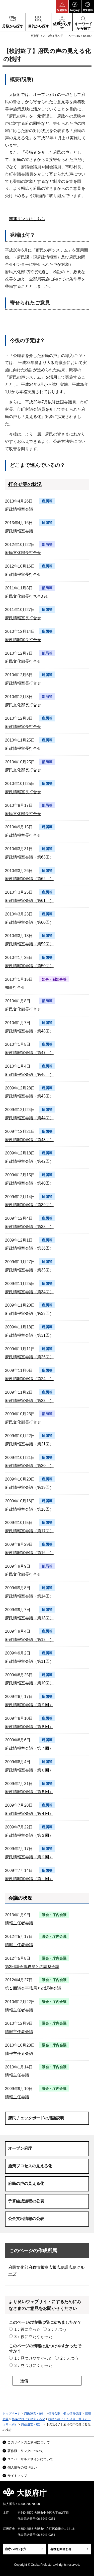 The height and width of the screenshot is (2576, 94). I want to click on 著作権・リンクについて, so click(25, 2451).